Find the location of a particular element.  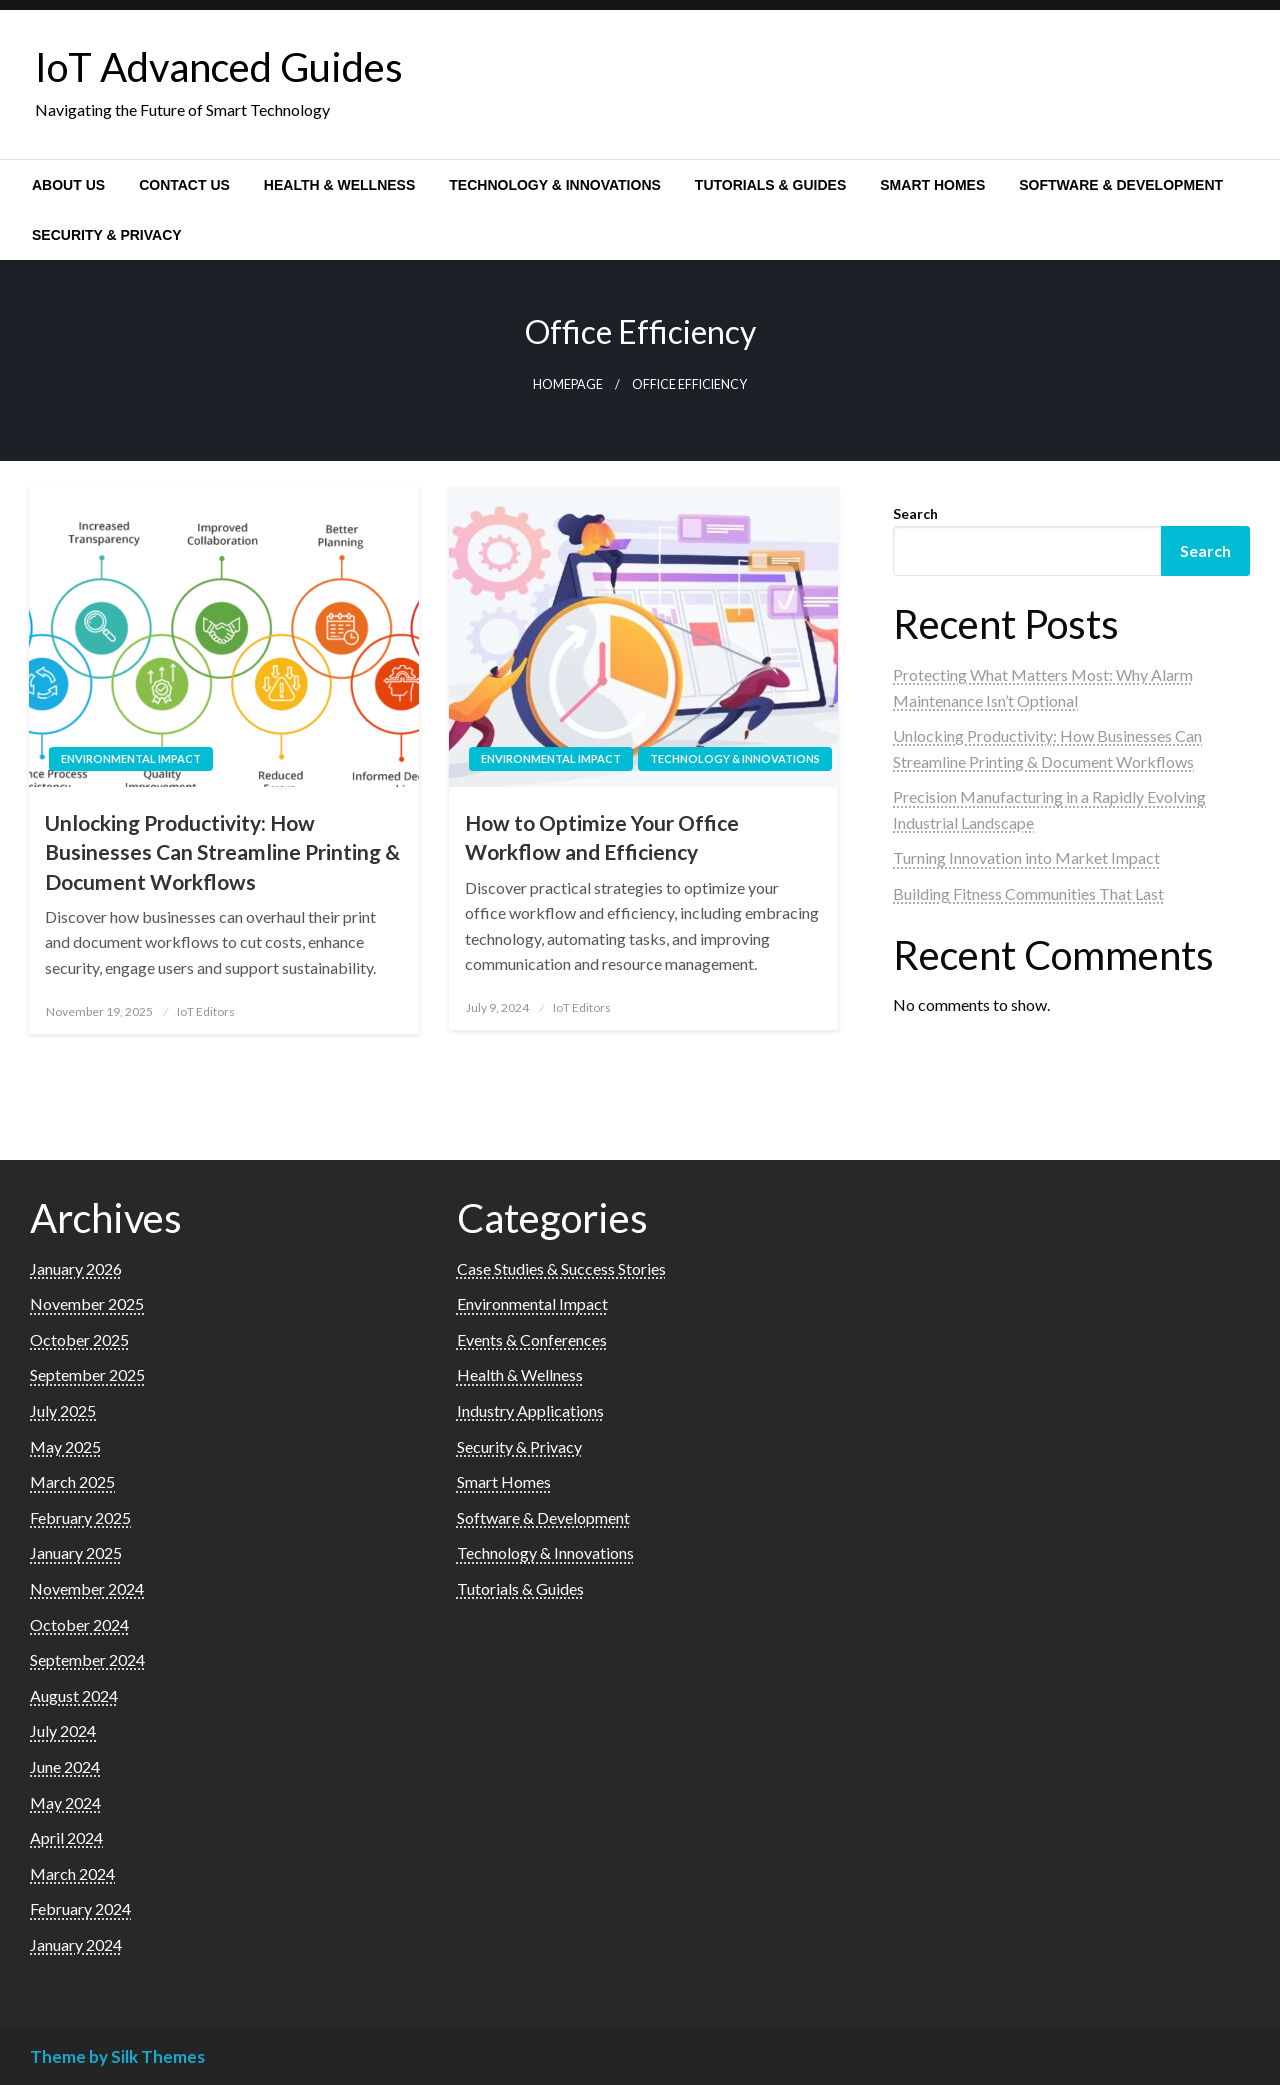

Case Studies & Success Stories is located at coordinates (561, 1268).